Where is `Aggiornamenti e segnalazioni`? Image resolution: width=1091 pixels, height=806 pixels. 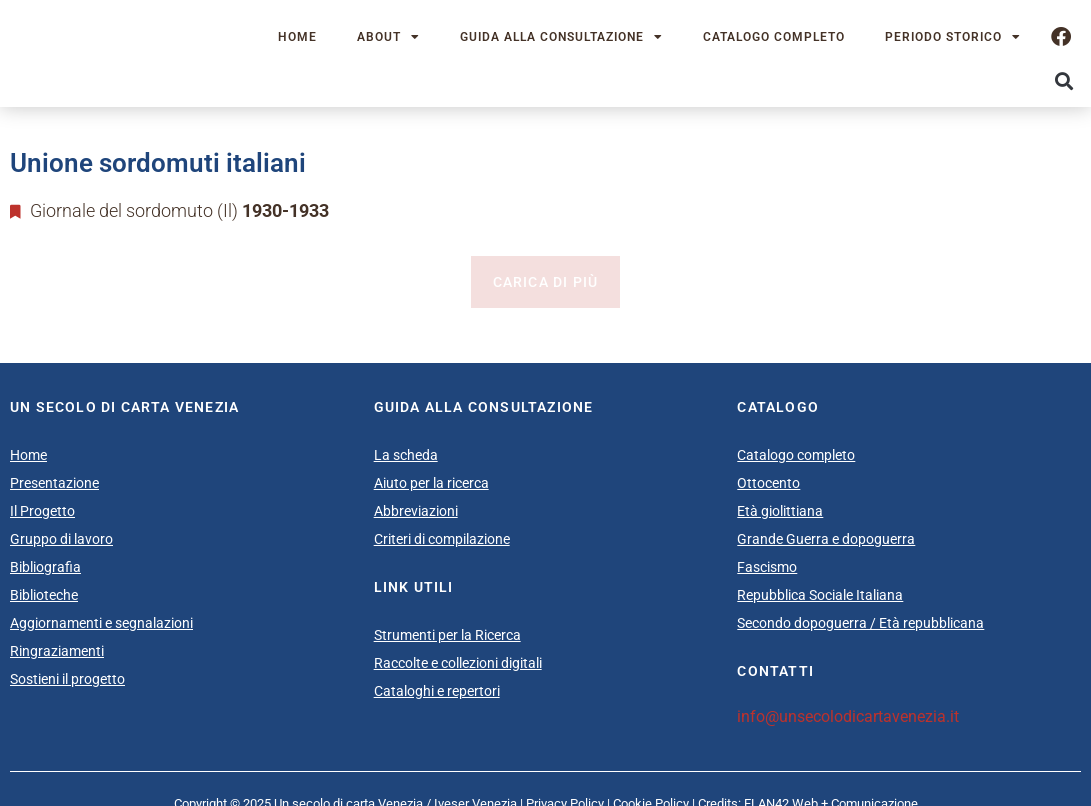 Aggiornamenti e segnalazioni is located at coordinates (101, 623).